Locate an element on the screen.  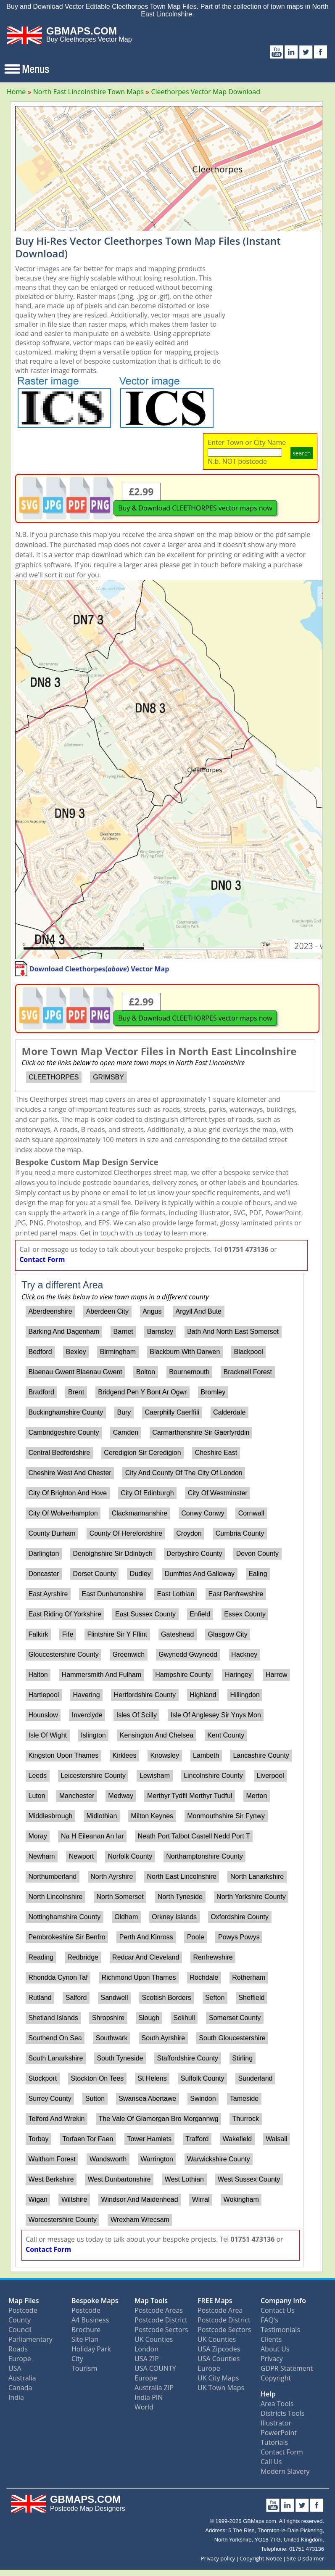
Redbridge is located at coordinates (82, 1957).